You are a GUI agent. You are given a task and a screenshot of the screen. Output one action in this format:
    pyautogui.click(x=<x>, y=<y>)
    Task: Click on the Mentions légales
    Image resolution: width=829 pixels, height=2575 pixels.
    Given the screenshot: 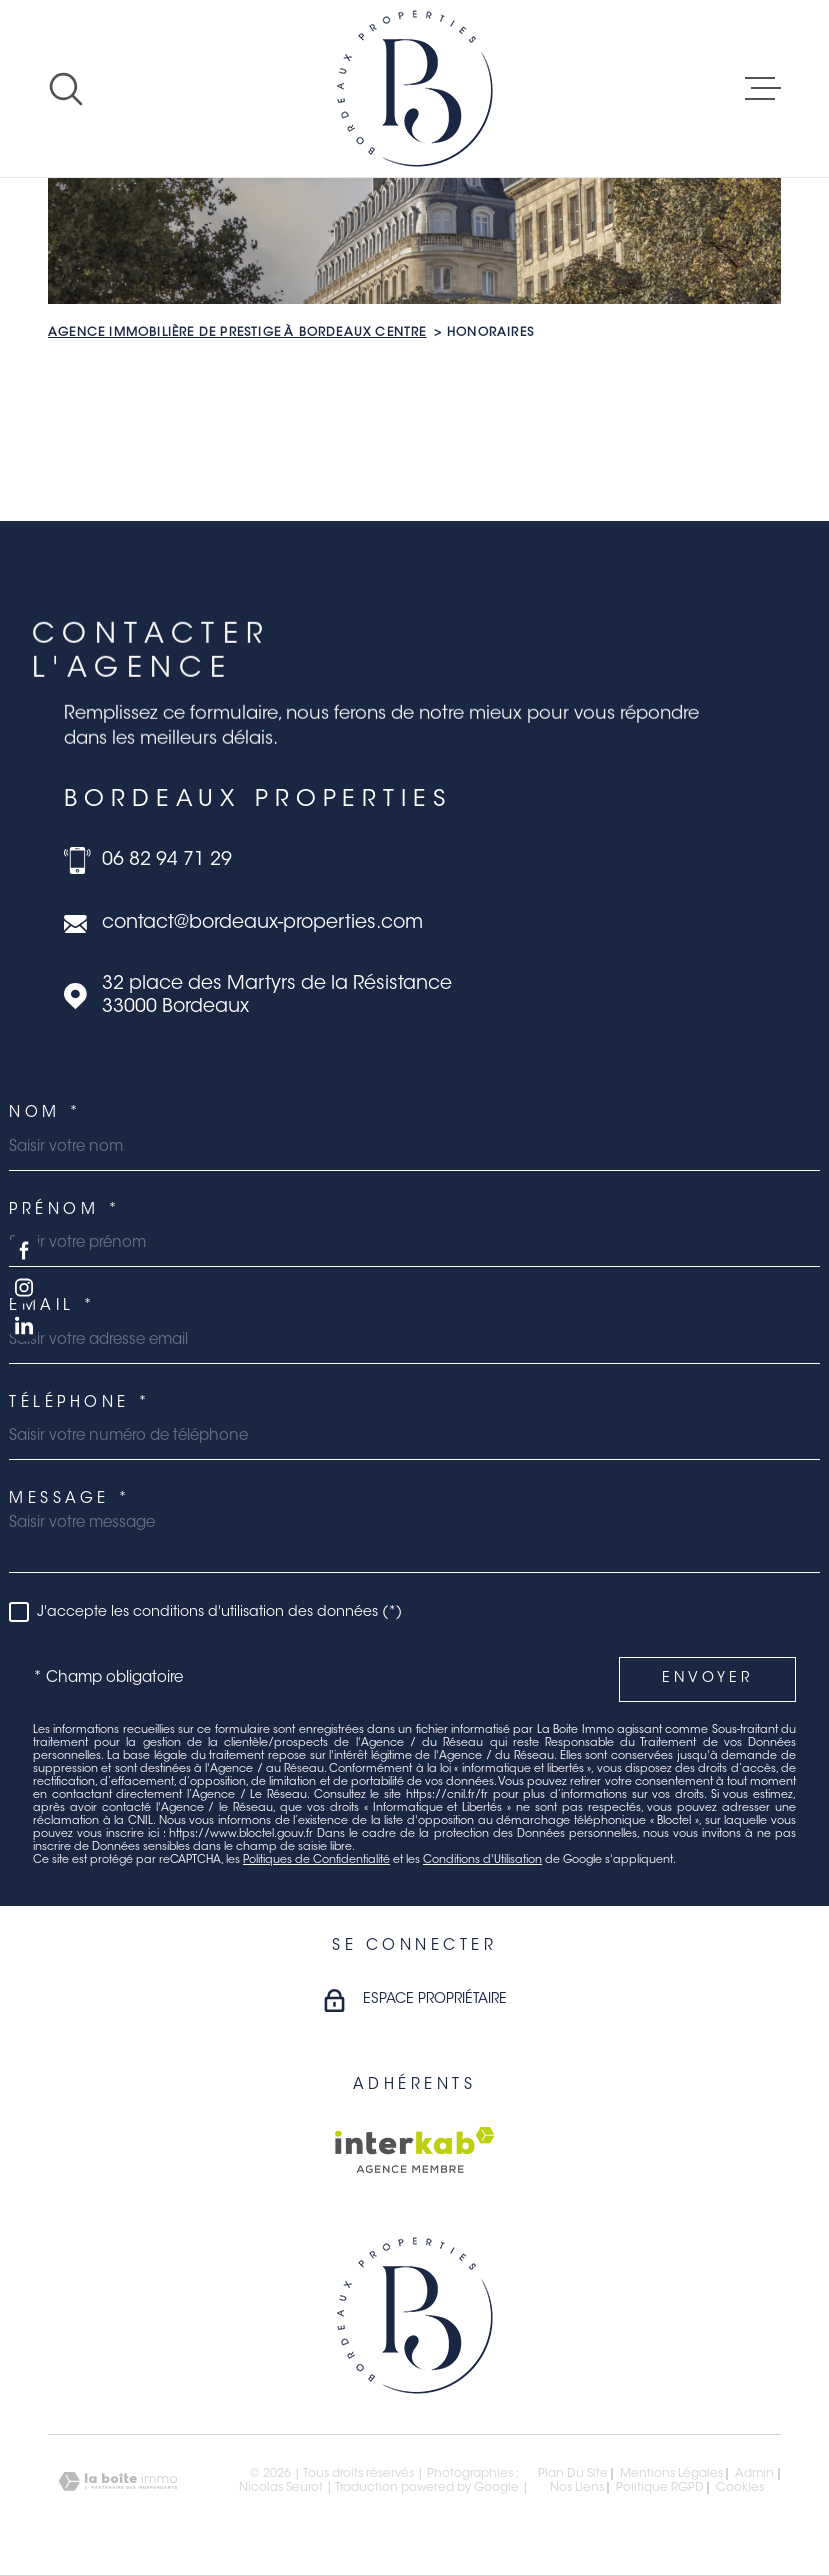 What is the action you would take?
    pyautogui.click(x=671, y=2474)
    